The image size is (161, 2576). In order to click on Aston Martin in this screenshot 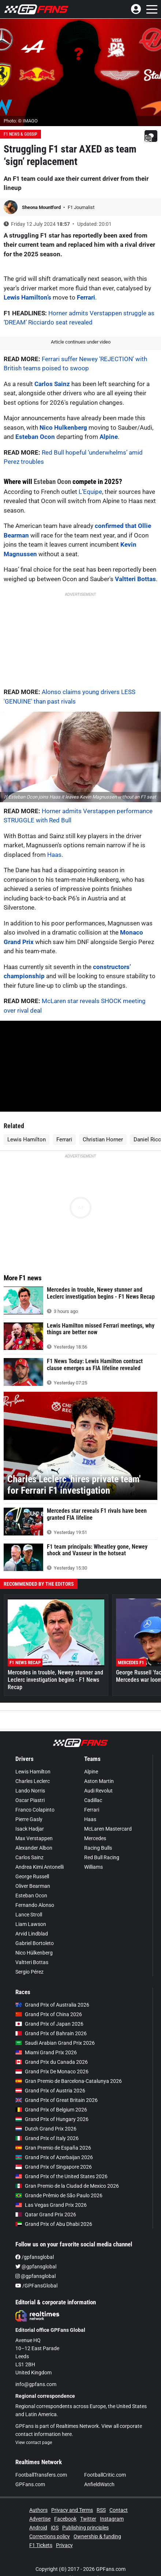, I will do `click(99, 1781)`.